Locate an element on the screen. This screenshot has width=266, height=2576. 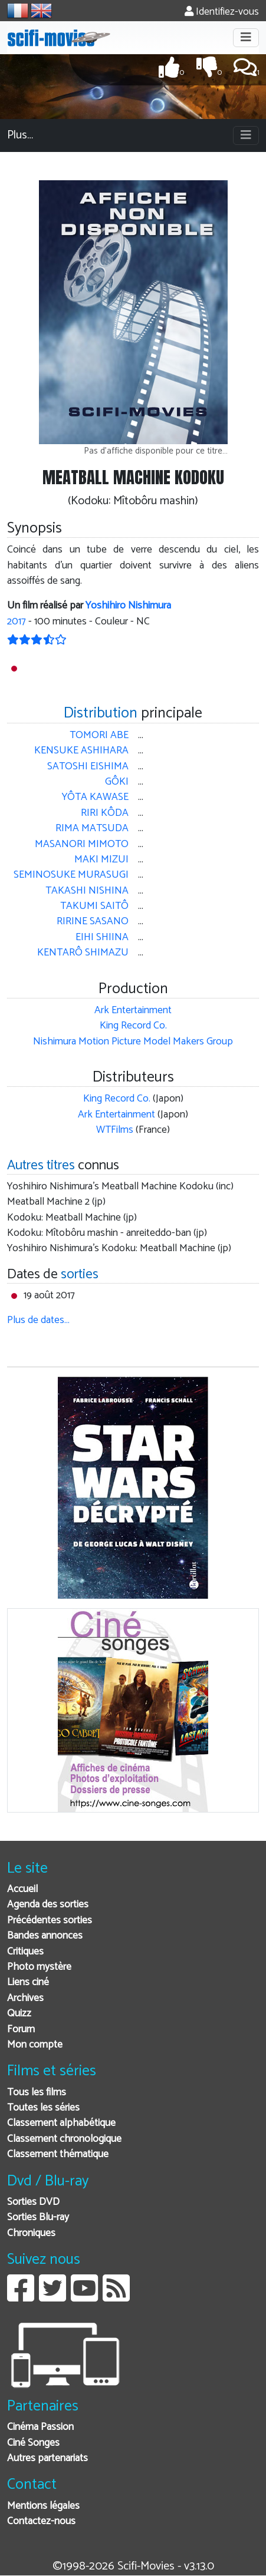
Archives is located at coordinates (25, 1998).